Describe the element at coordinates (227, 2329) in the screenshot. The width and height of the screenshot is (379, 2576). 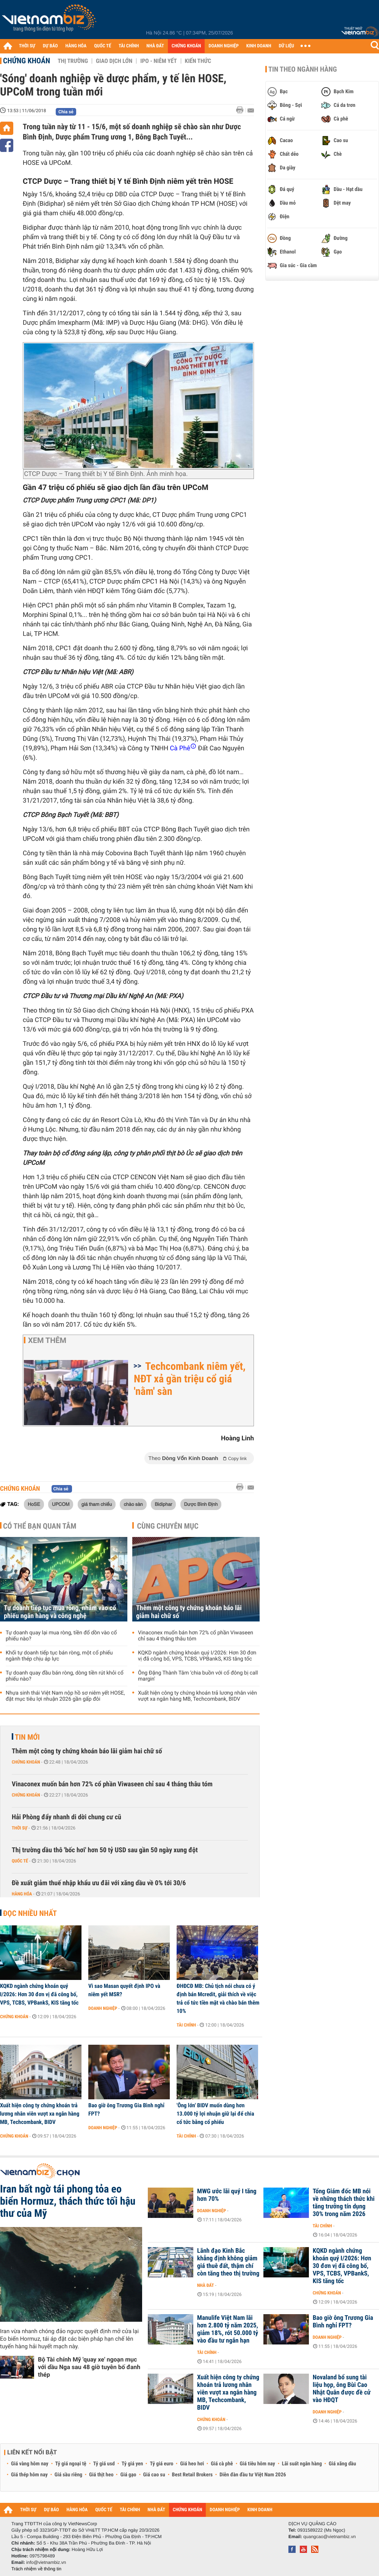
I see `Manulife Việt Nam lãi hơn 2.800 tỷ năm 2025, giảm 18%, rót 50.000 tỷ vào đầu tư ngắn hạn` at that location.